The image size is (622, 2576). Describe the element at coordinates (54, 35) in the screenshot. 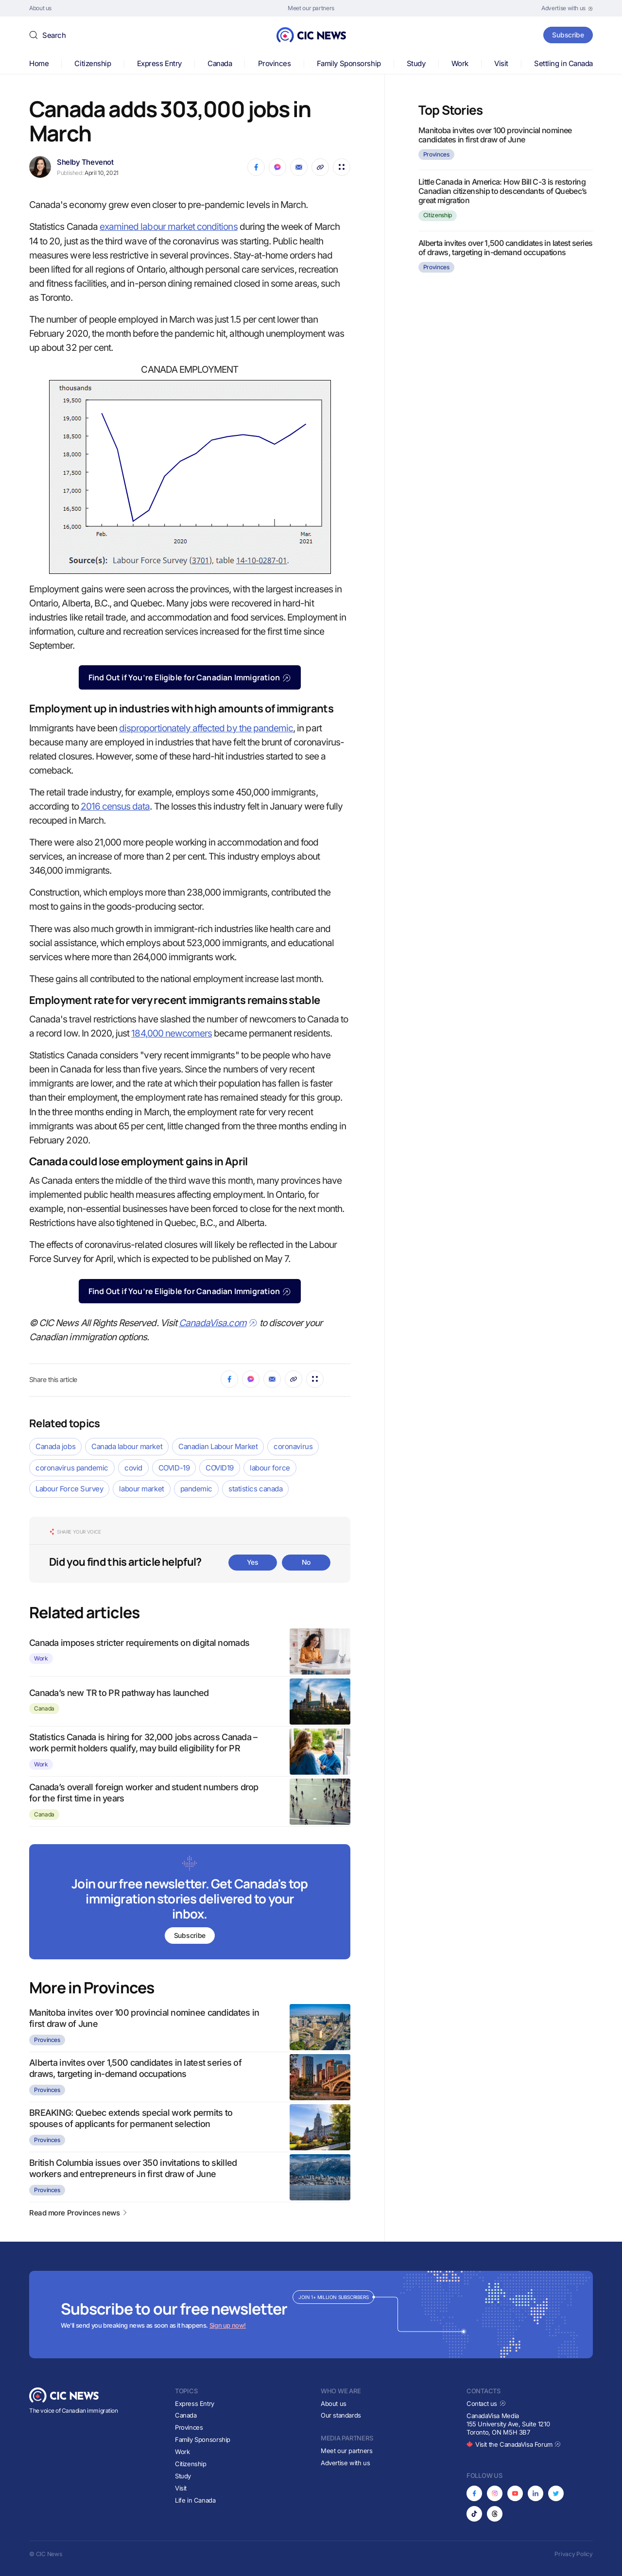

I see `Search [button]` at that location.